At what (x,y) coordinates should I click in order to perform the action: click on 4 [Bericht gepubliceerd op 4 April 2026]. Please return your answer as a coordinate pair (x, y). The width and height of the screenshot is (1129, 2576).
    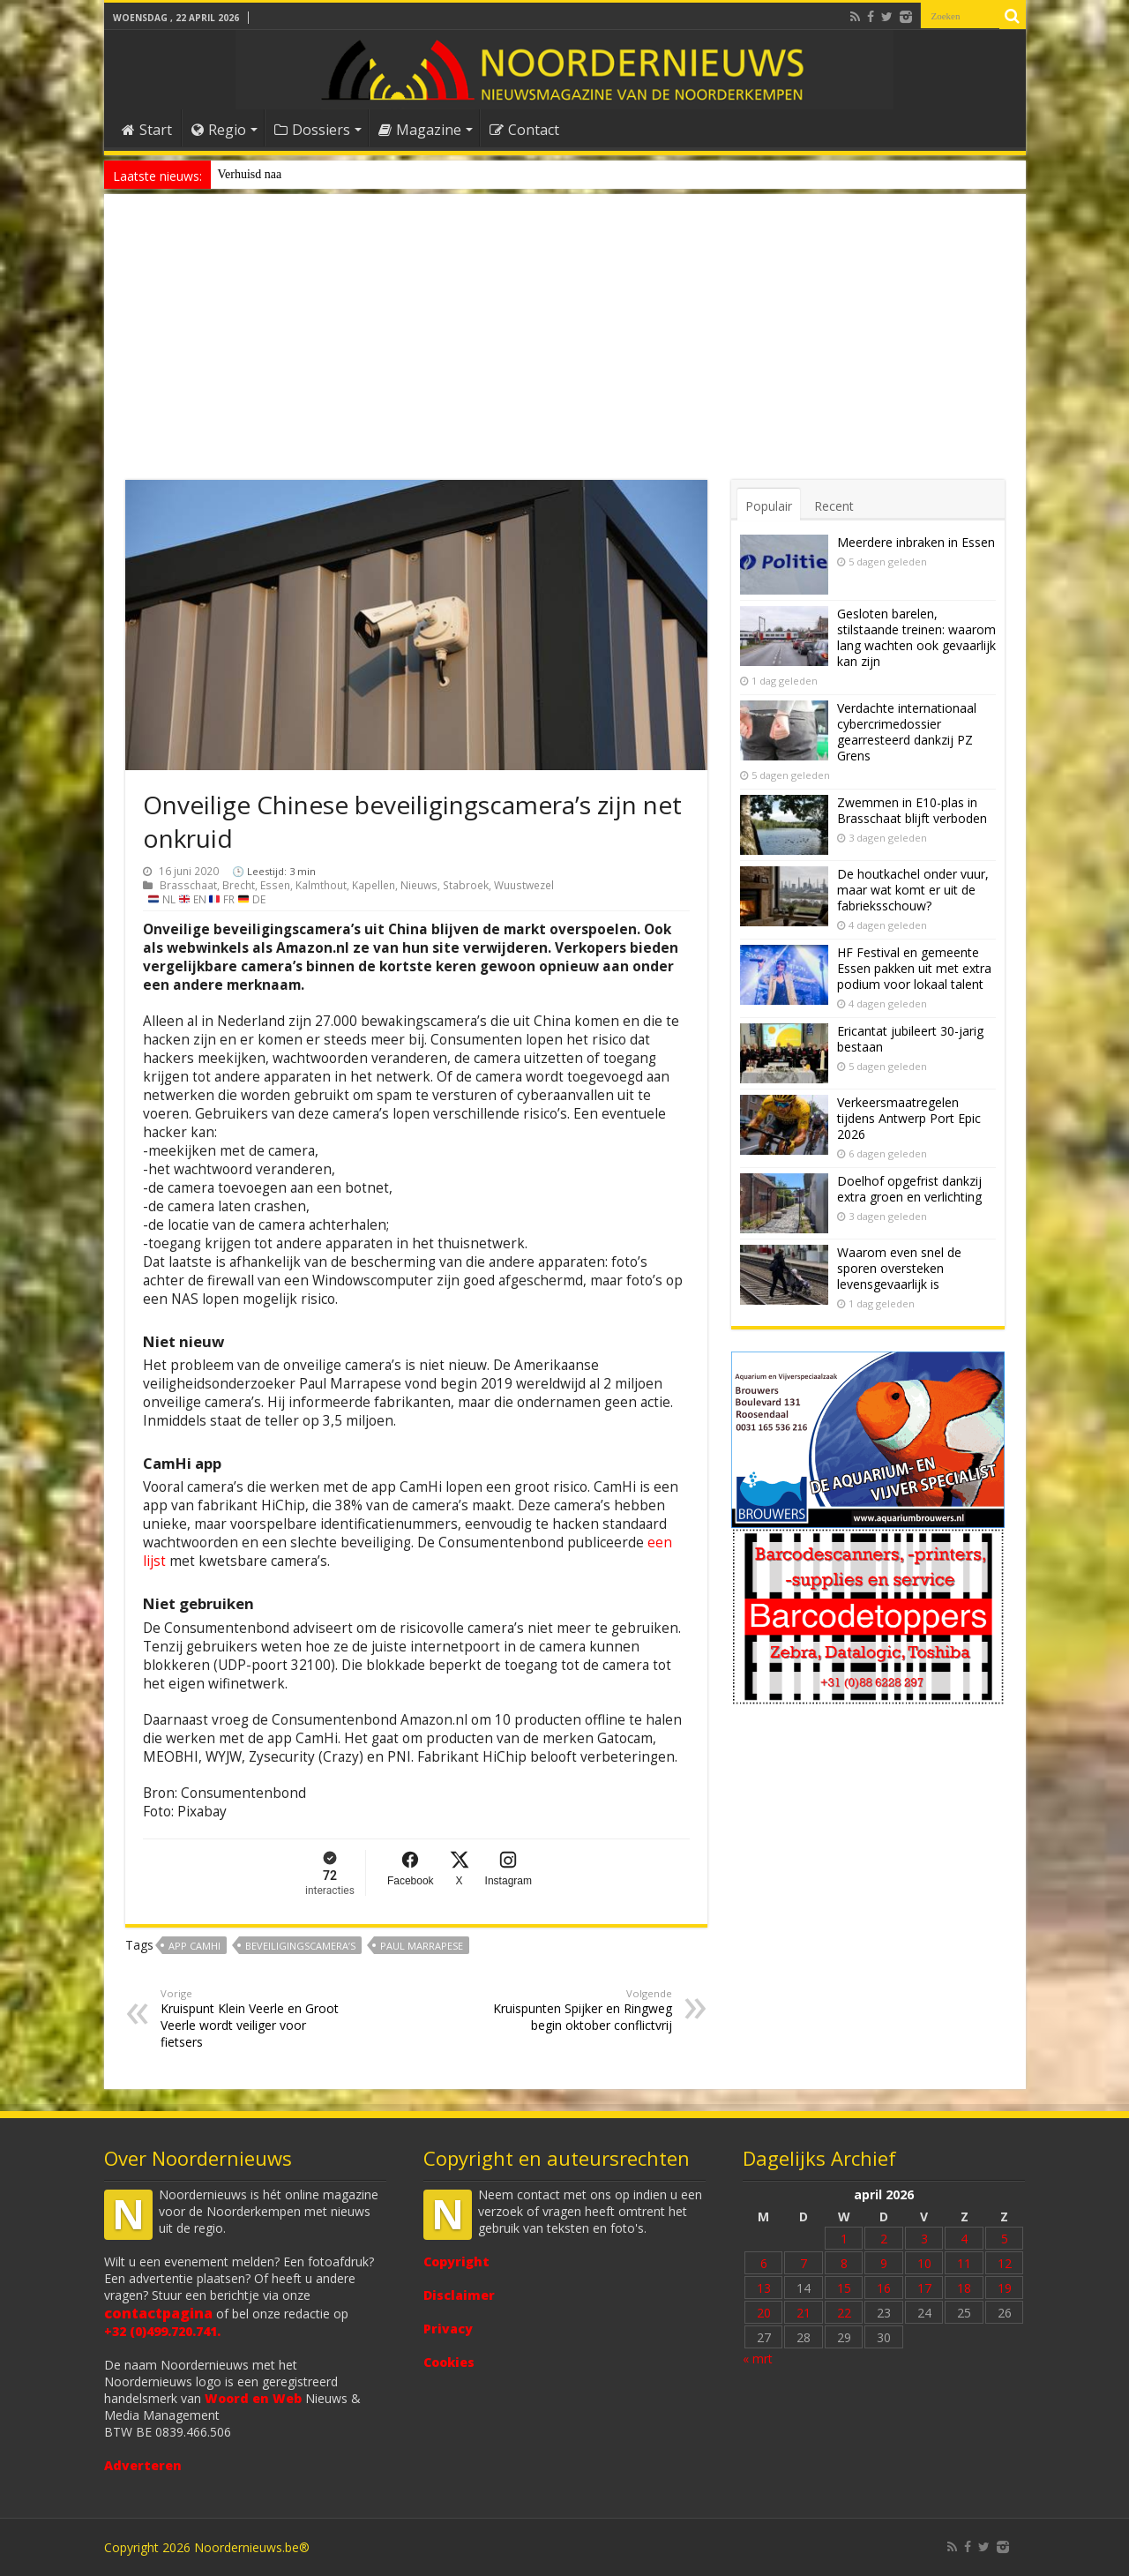
    Looking at the image, I should click on (964, 2238).